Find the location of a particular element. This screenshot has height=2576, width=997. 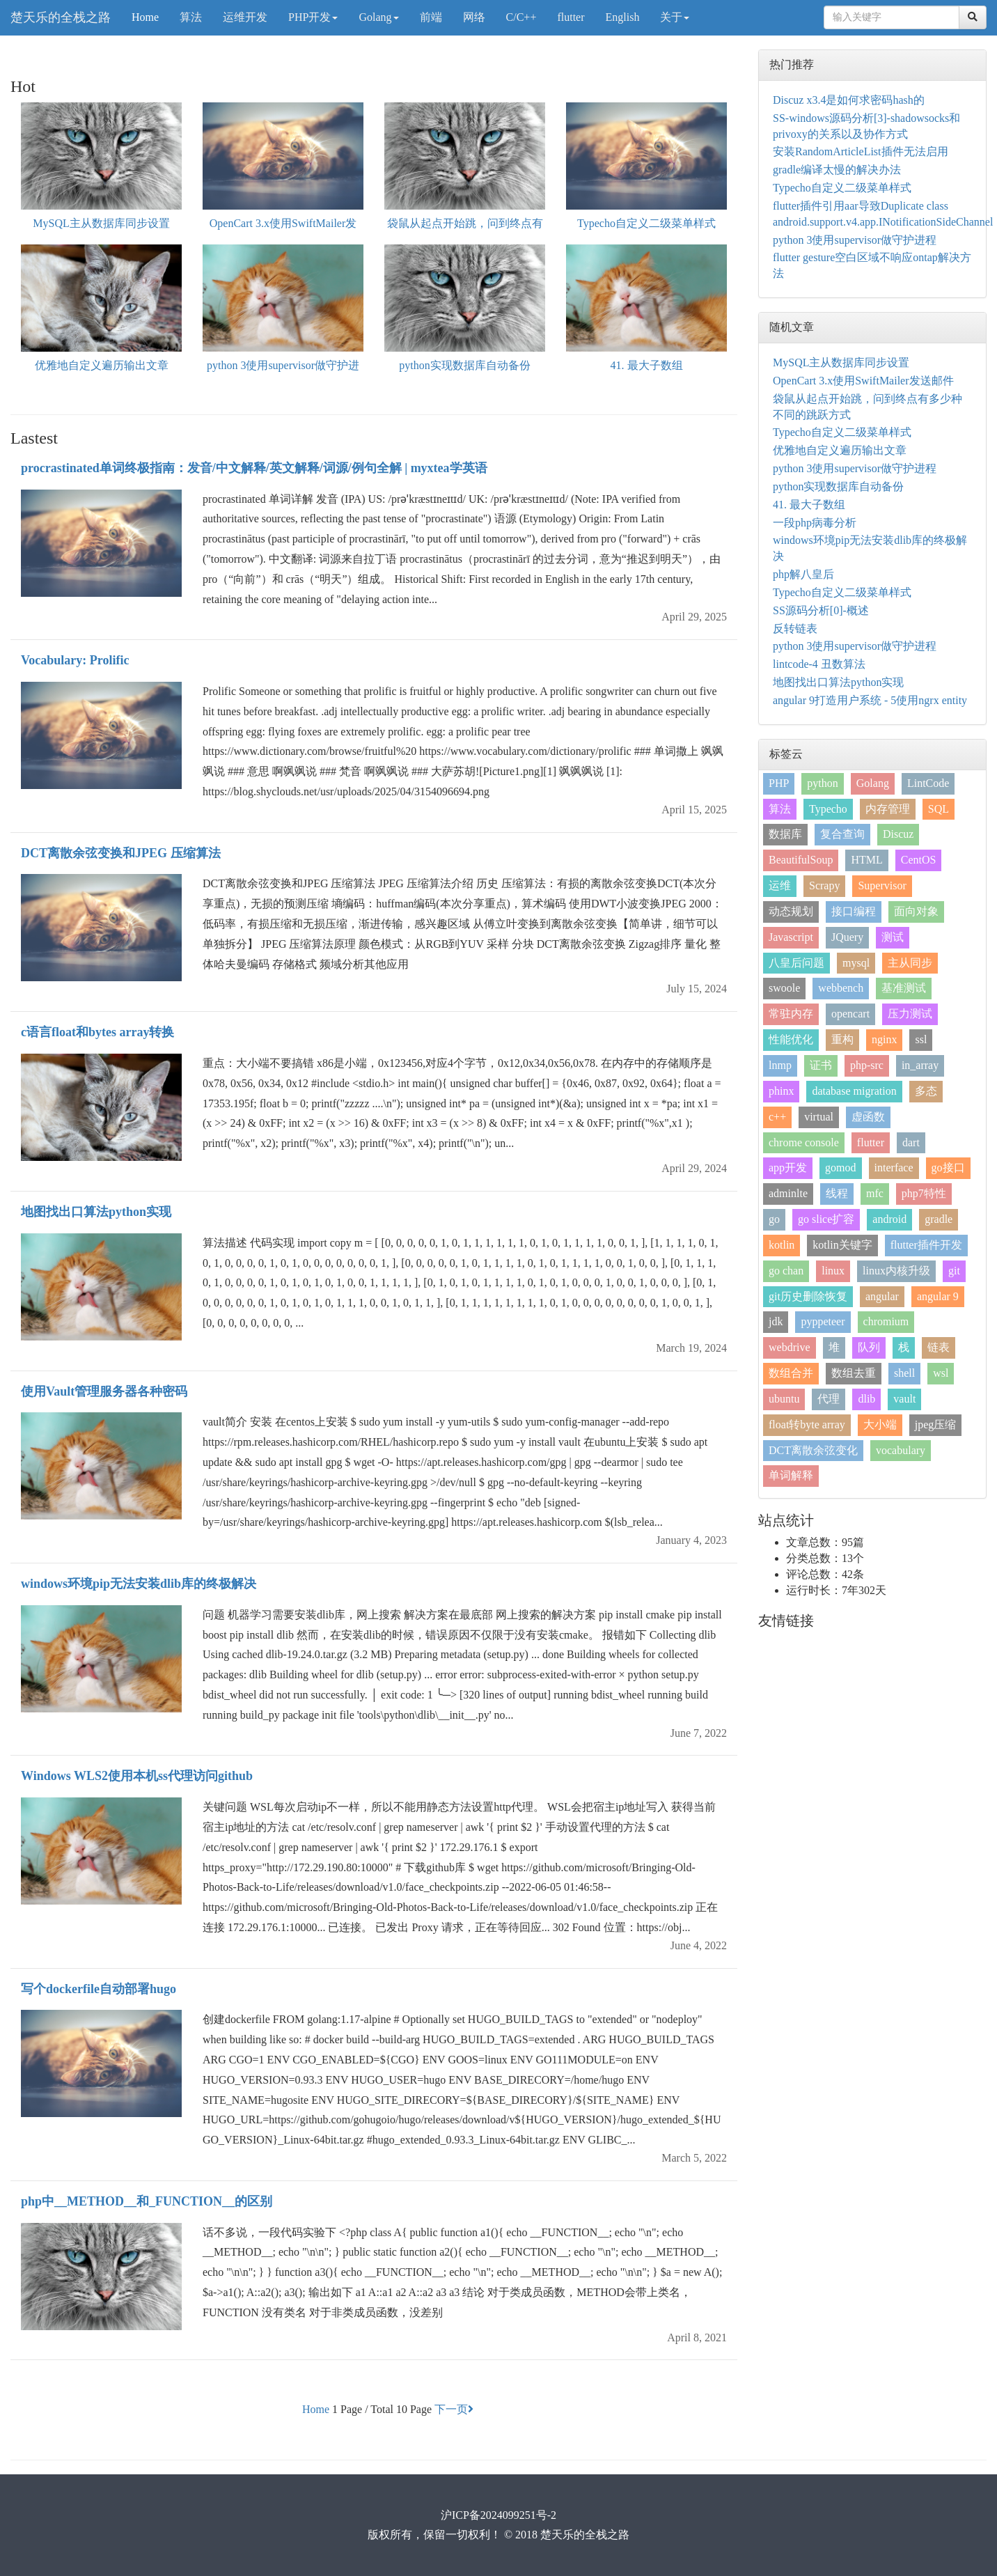

git历史删除恢复 is located at coordinates (808, 1296).